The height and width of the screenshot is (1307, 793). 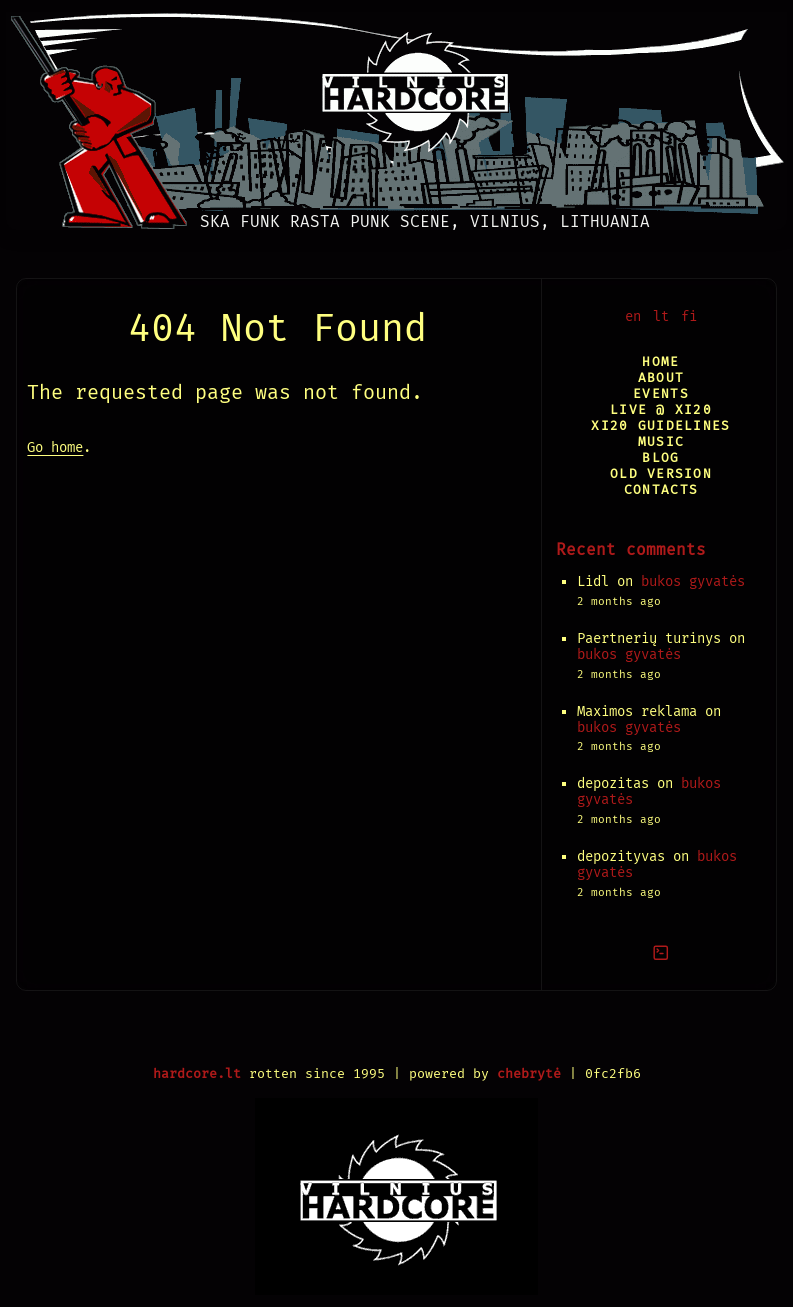 I want to click on Old version, so click(x=661, y=473).